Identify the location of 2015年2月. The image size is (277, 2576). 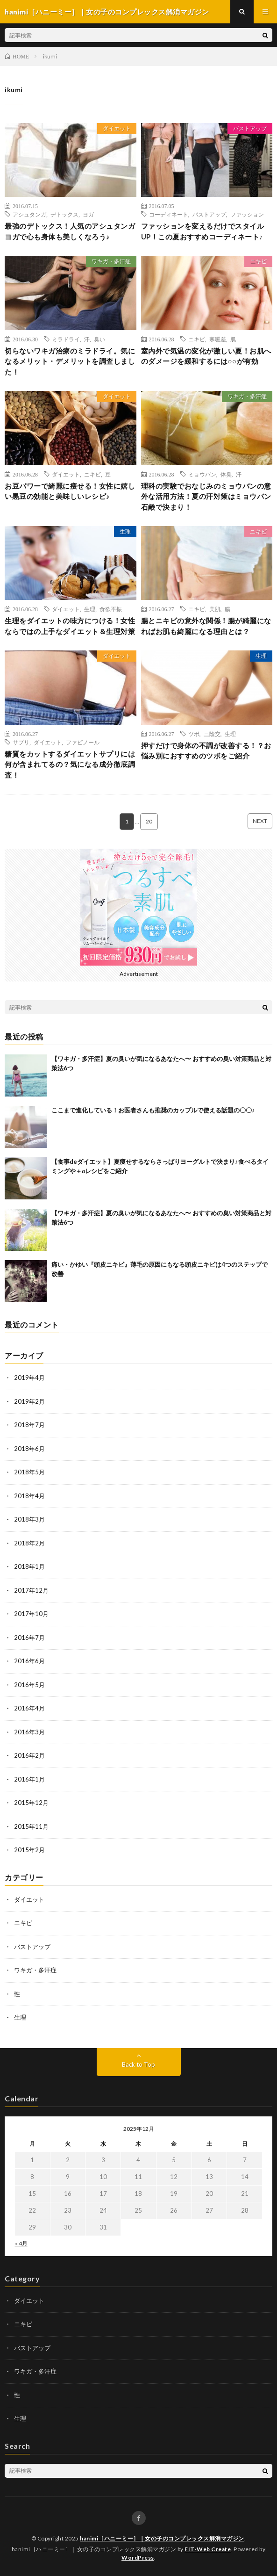
(29, 1850).